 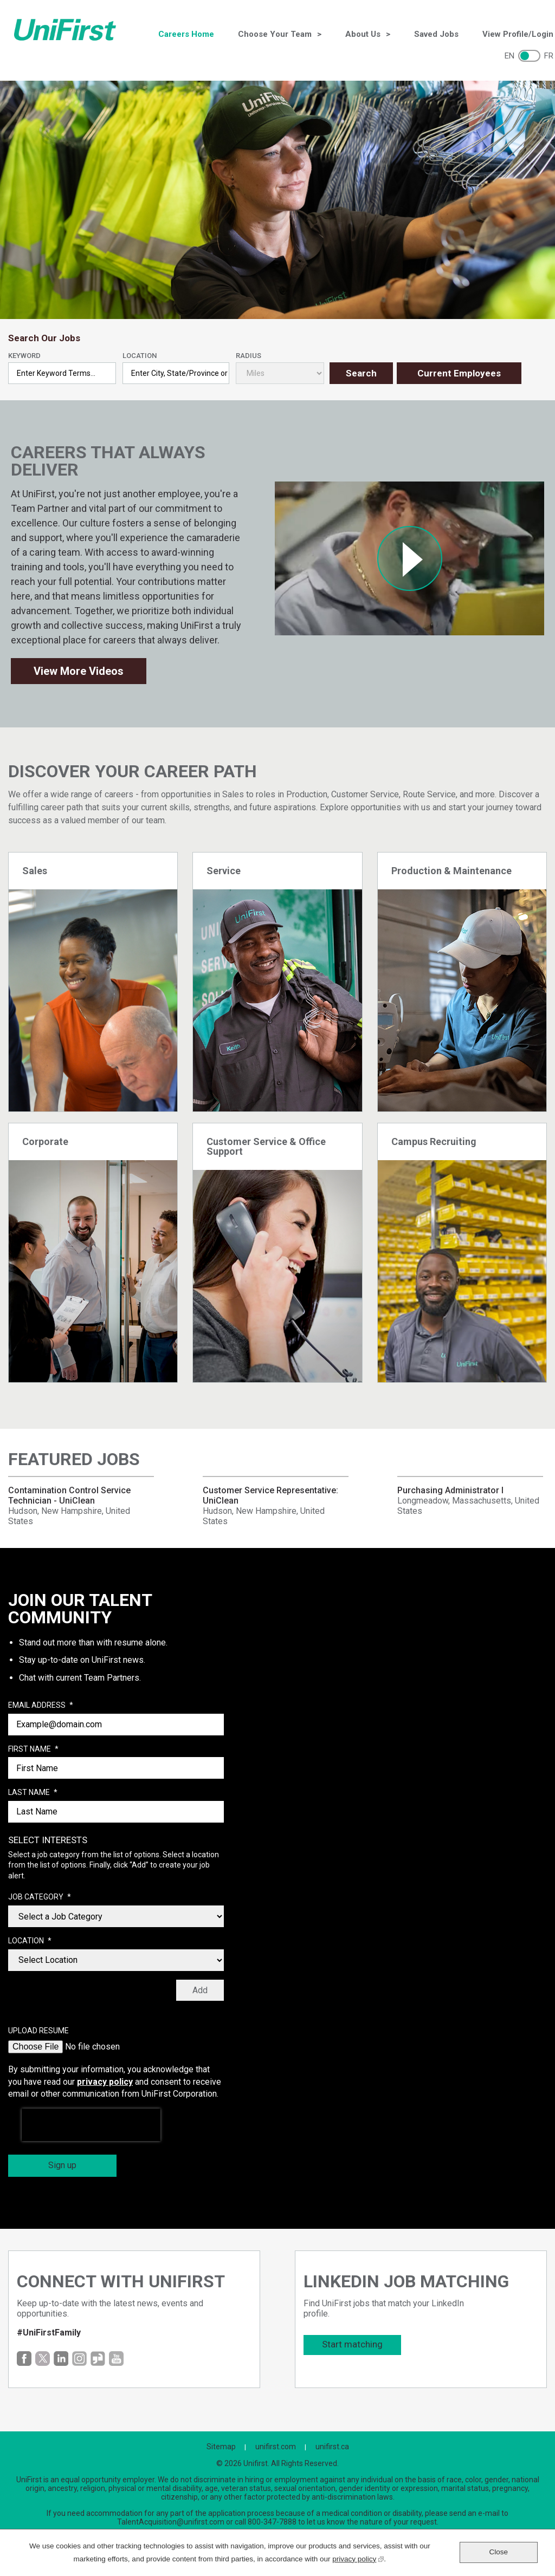 I want to click on View More Videos, so click(x=79, y=671).